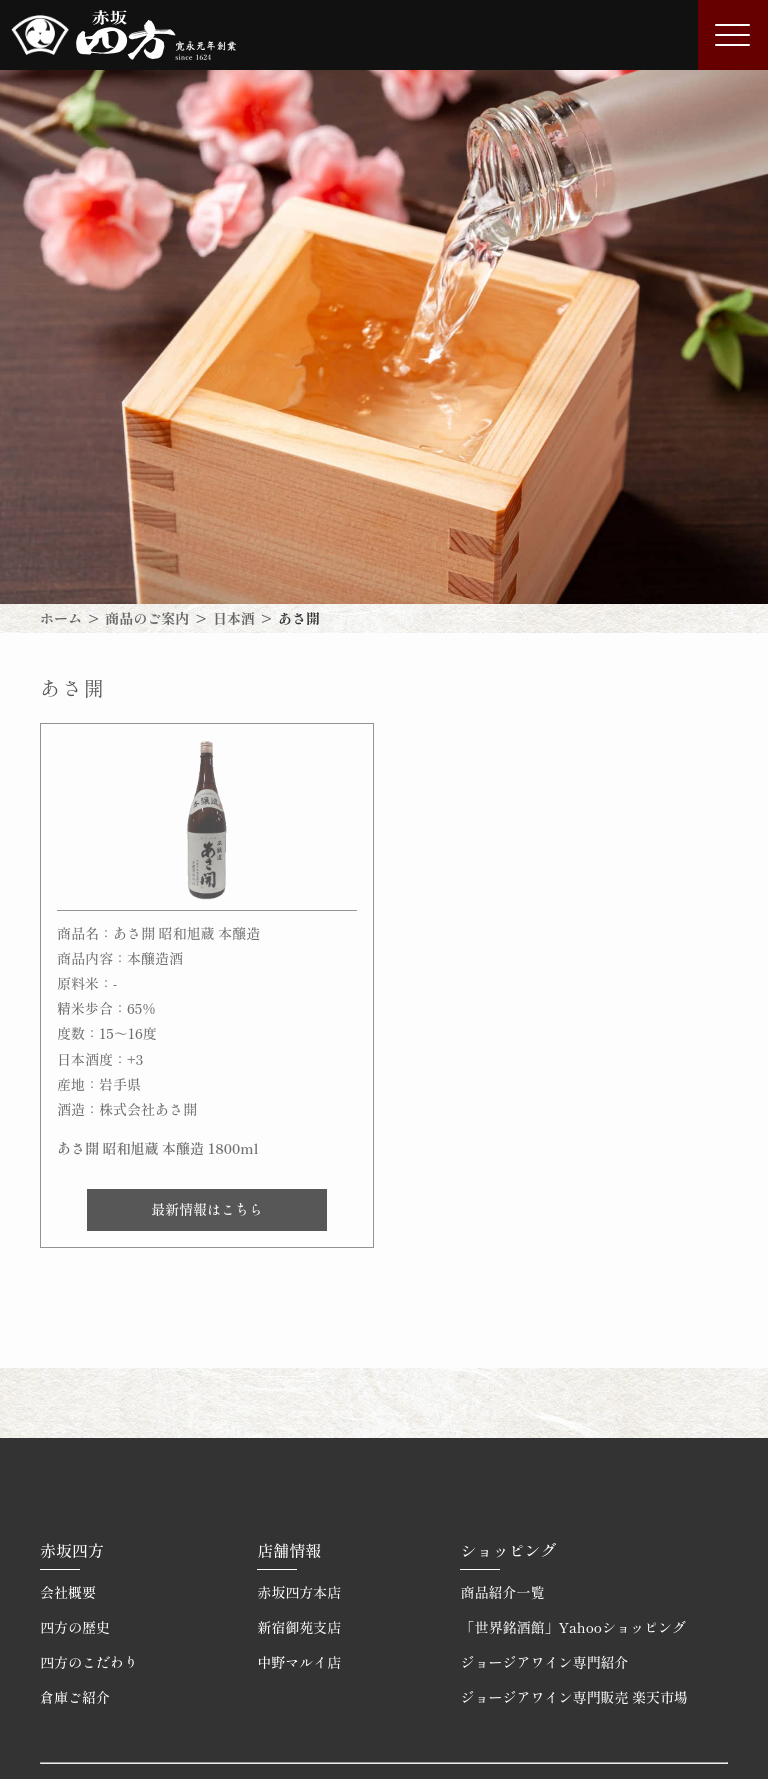 This screenshot has height=1779, width=768. I want to click on 最新情報はこちら, so click(207, 1209).